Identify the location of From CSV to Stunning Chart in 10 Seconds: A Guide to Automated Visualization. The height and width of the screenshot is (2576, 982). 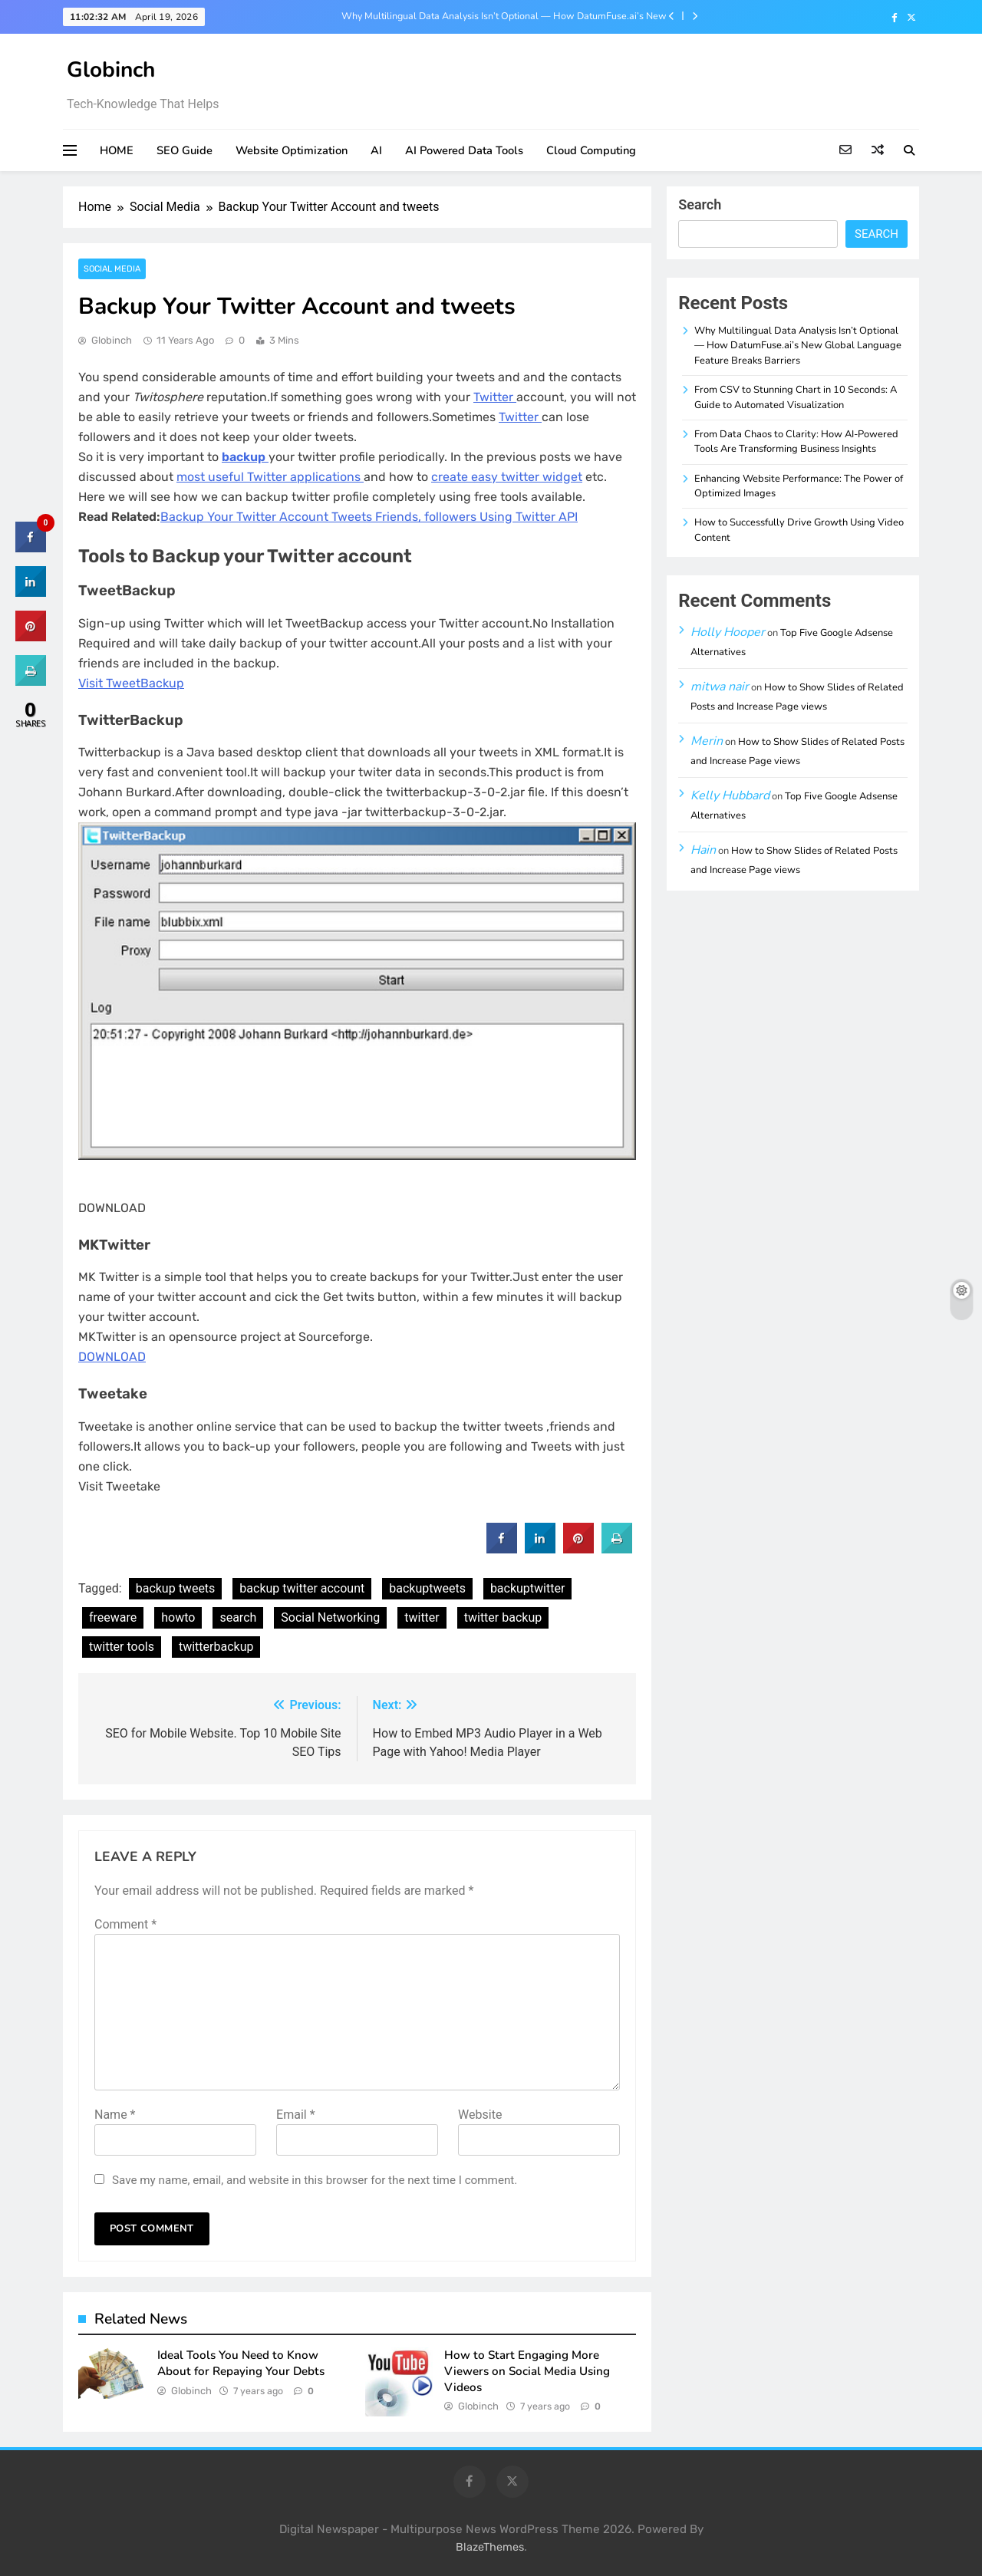
(795, 397).